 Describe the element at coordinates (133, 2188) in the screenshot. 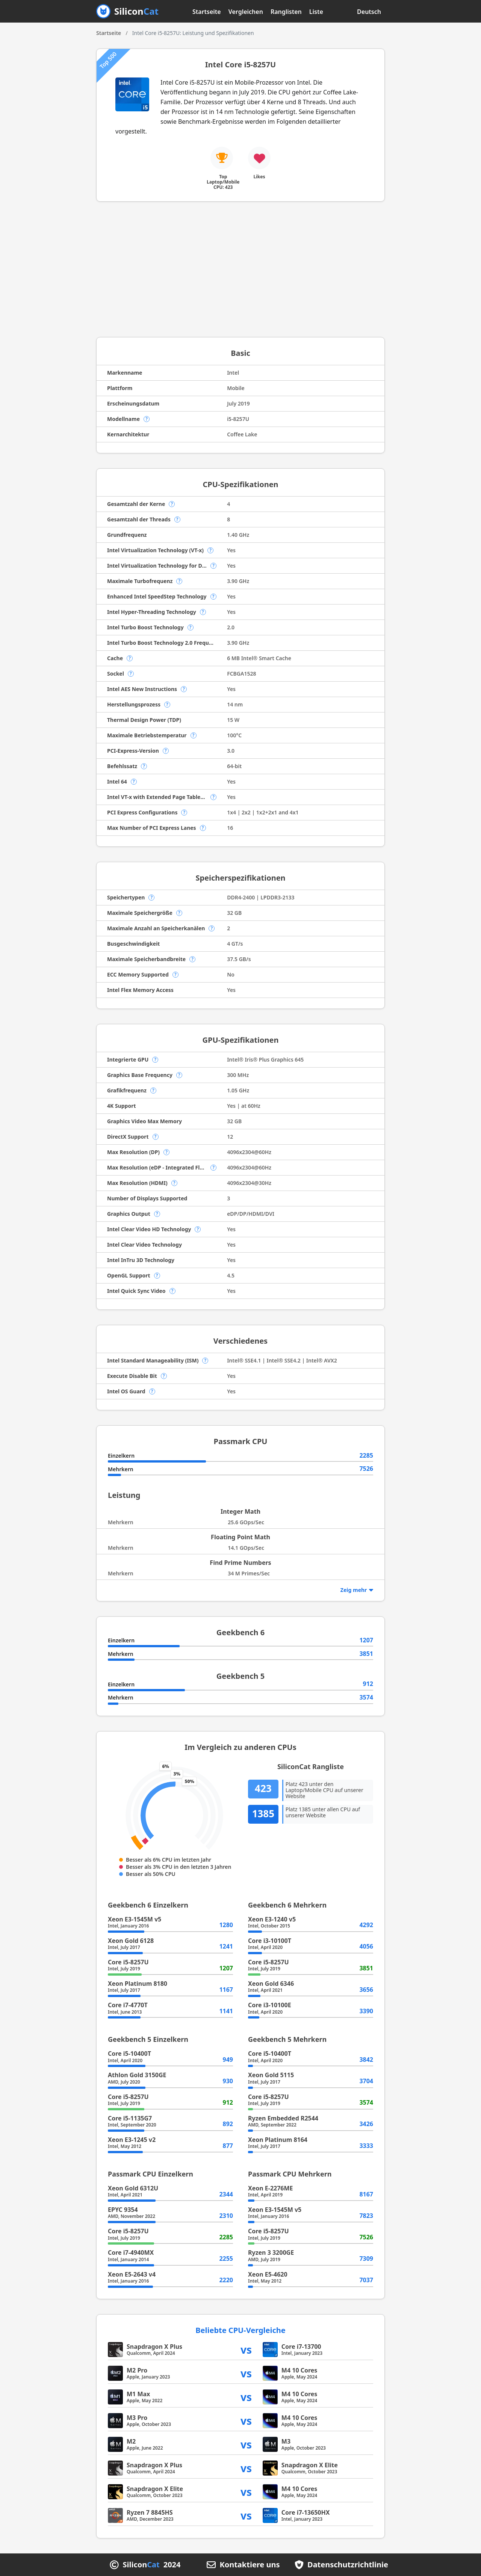

I see `Xeon Gold 6312U` at that location.